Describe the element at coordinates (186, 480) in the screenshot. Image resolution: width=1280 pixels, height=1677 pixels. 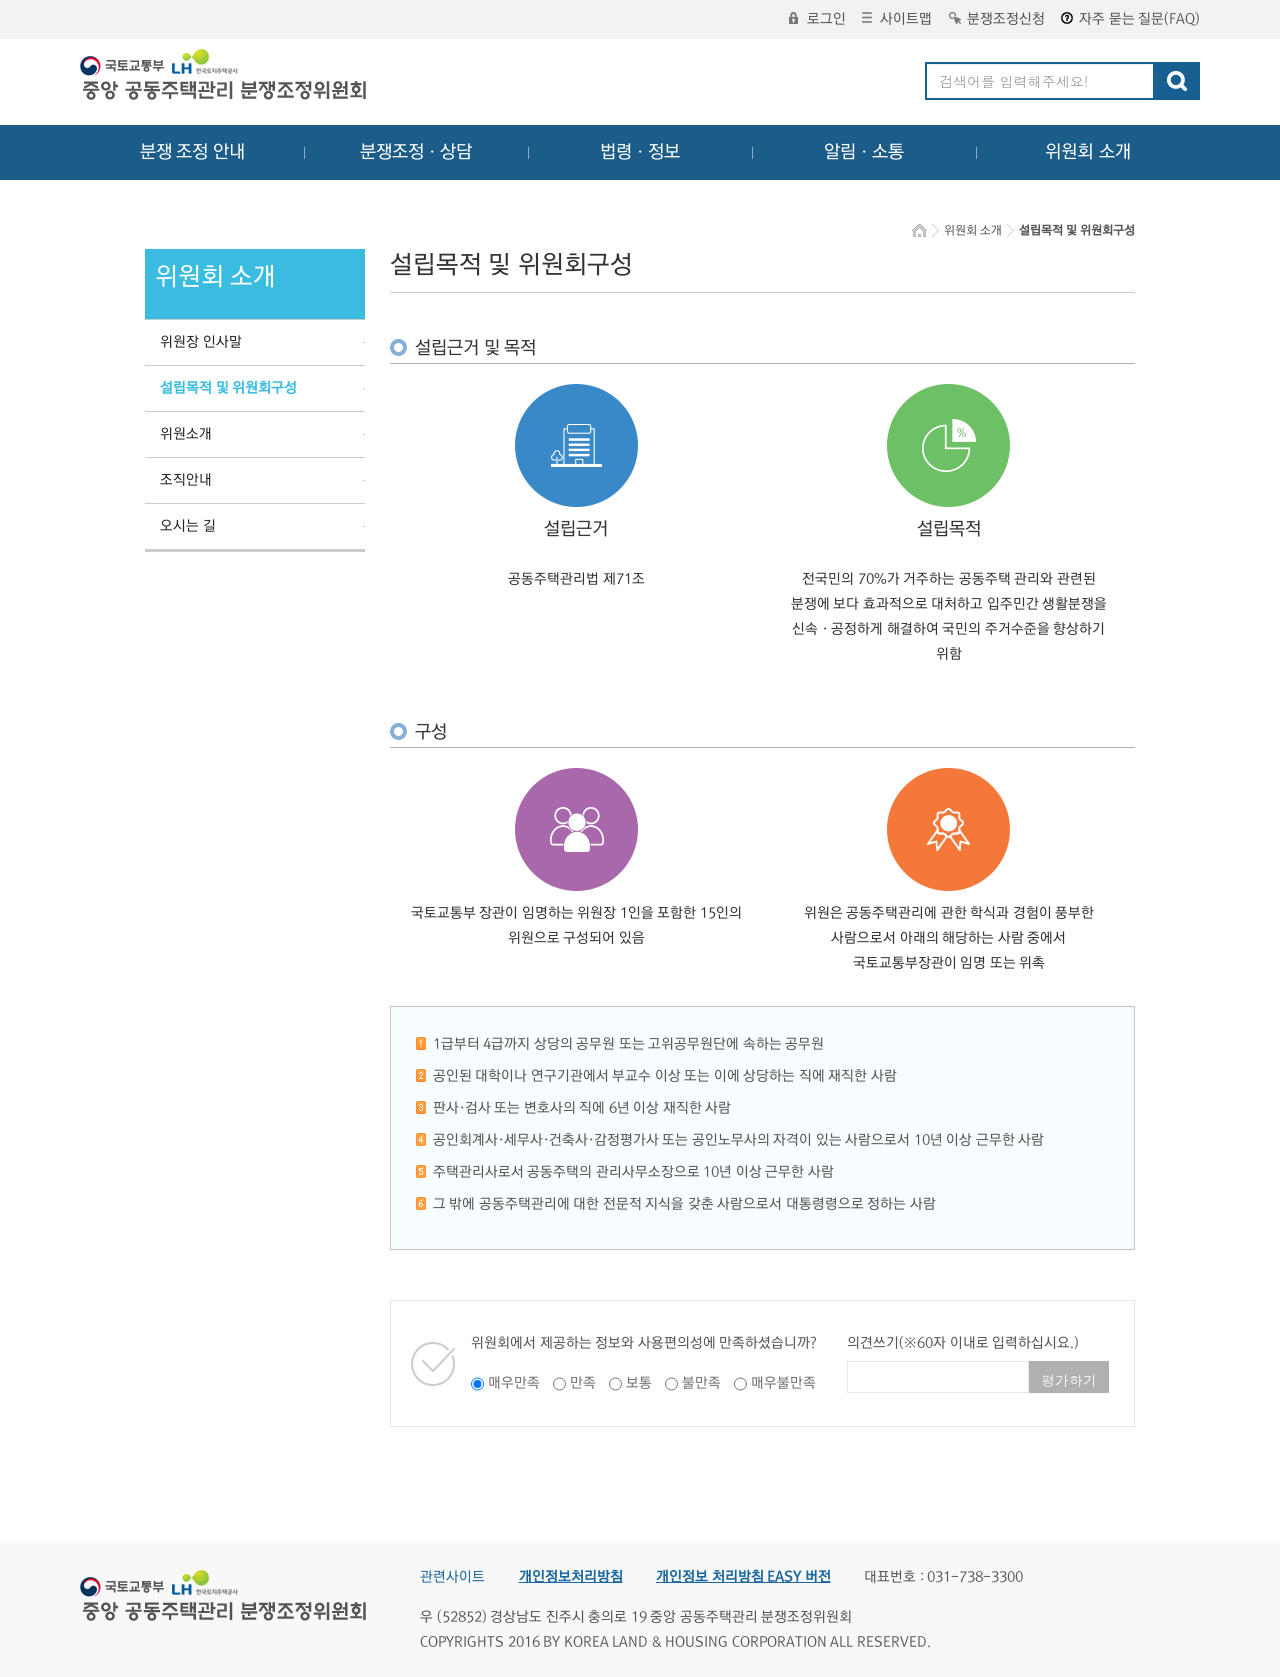
I see `조직안내` at that location.